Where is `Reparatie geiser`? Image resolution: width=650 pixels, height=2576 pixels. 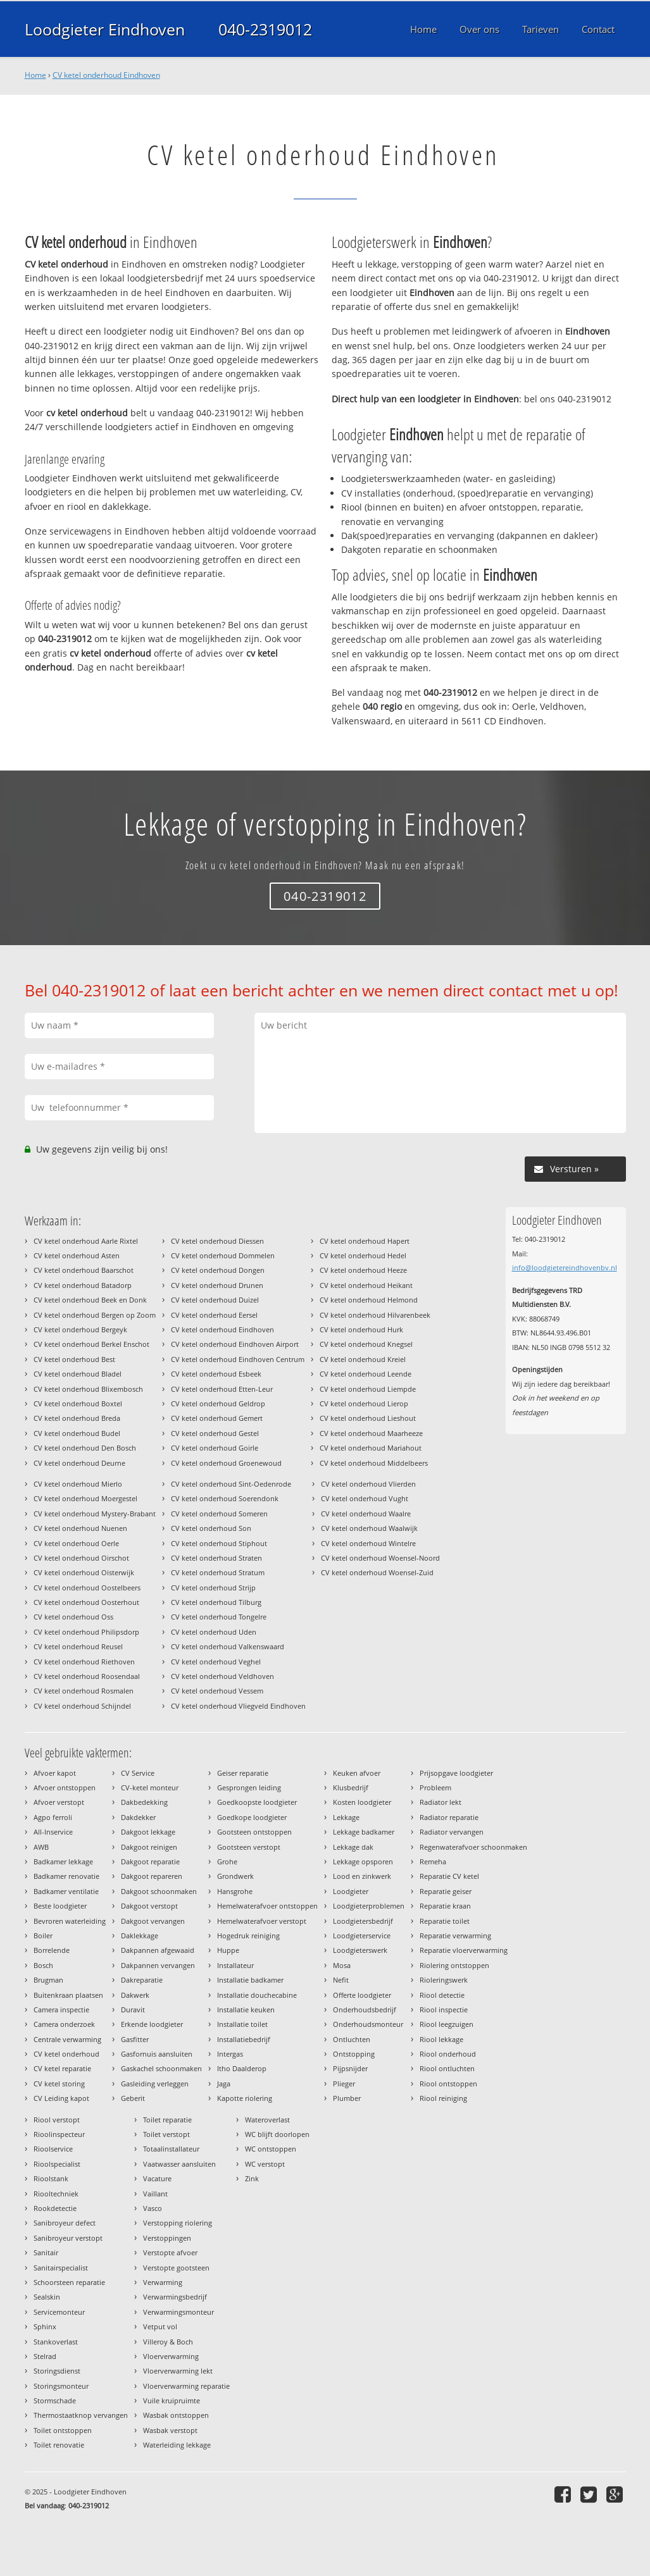
Reparatie geiser is located at coordinates (446, 1891).